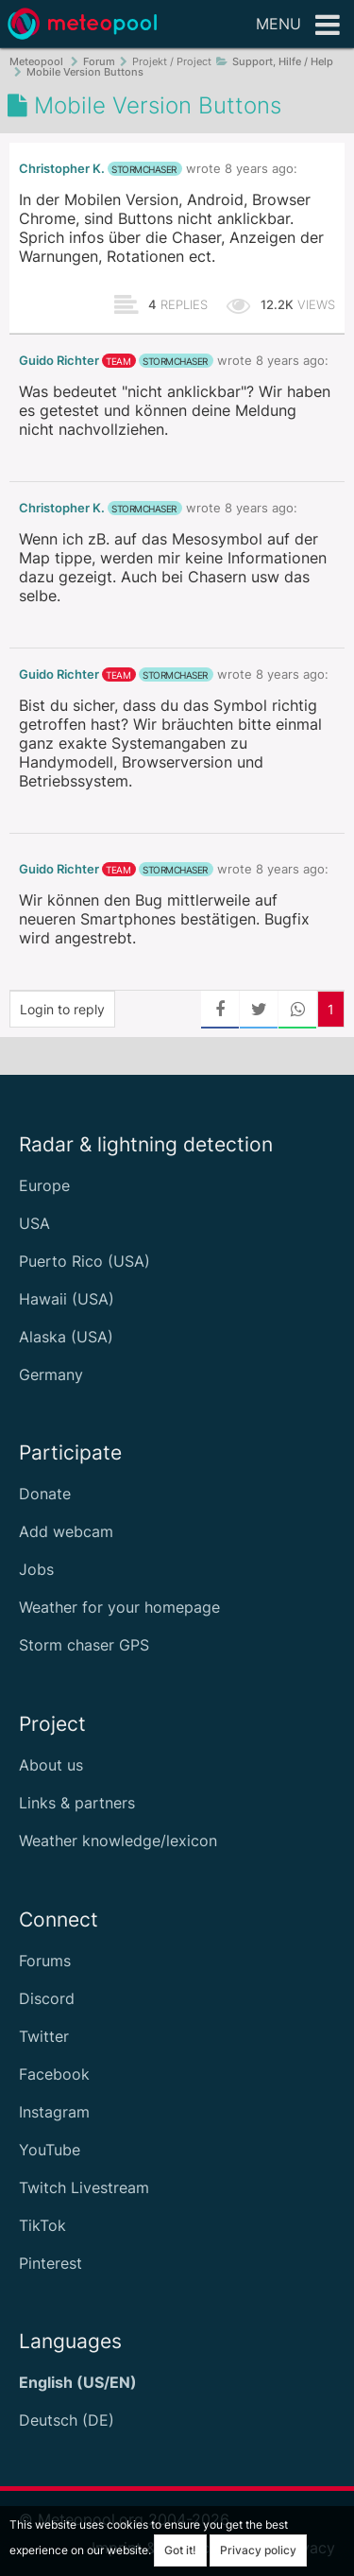 This screenshot has width=354, height=2576. Describe the element at coordinates (180, 2550) in the screenshot. I see `Got it!` at that location.